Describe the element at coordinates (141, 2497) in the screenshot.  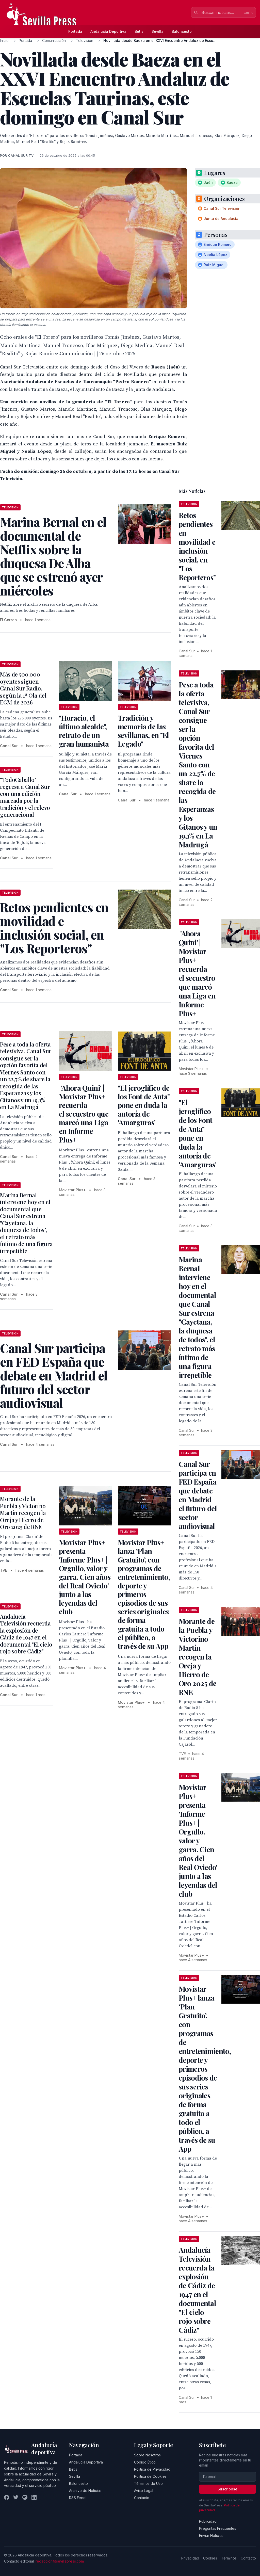
I see `Contacto` at that location.